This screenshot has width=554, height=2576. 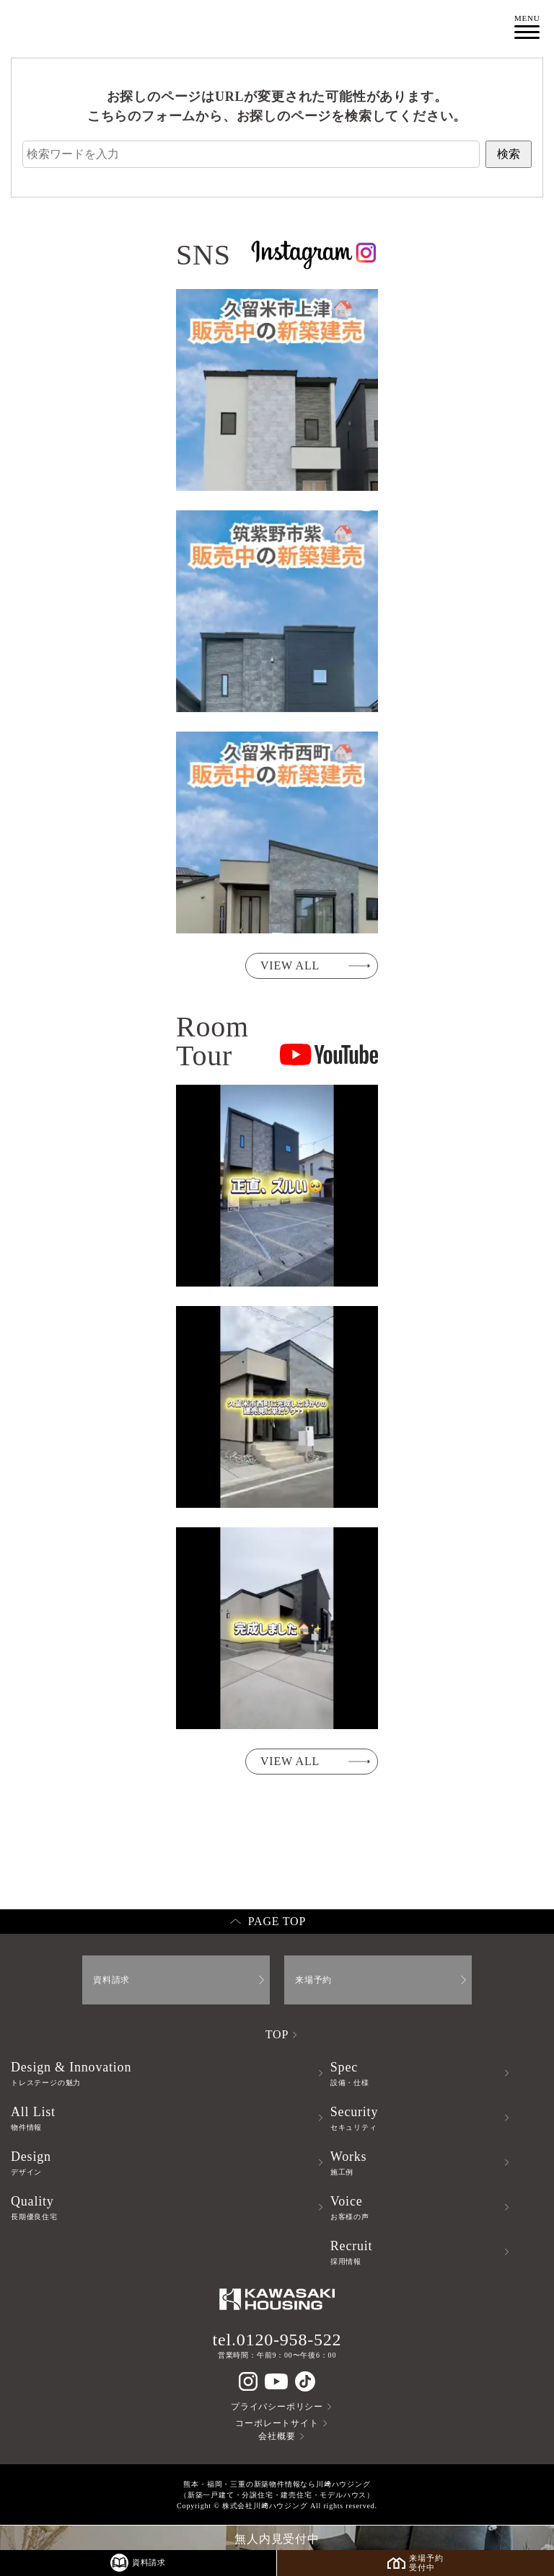 What do you see at coordinates (111, 1980) in the screenshot?
I see `資料請求` at bounding box center [111, 1980].